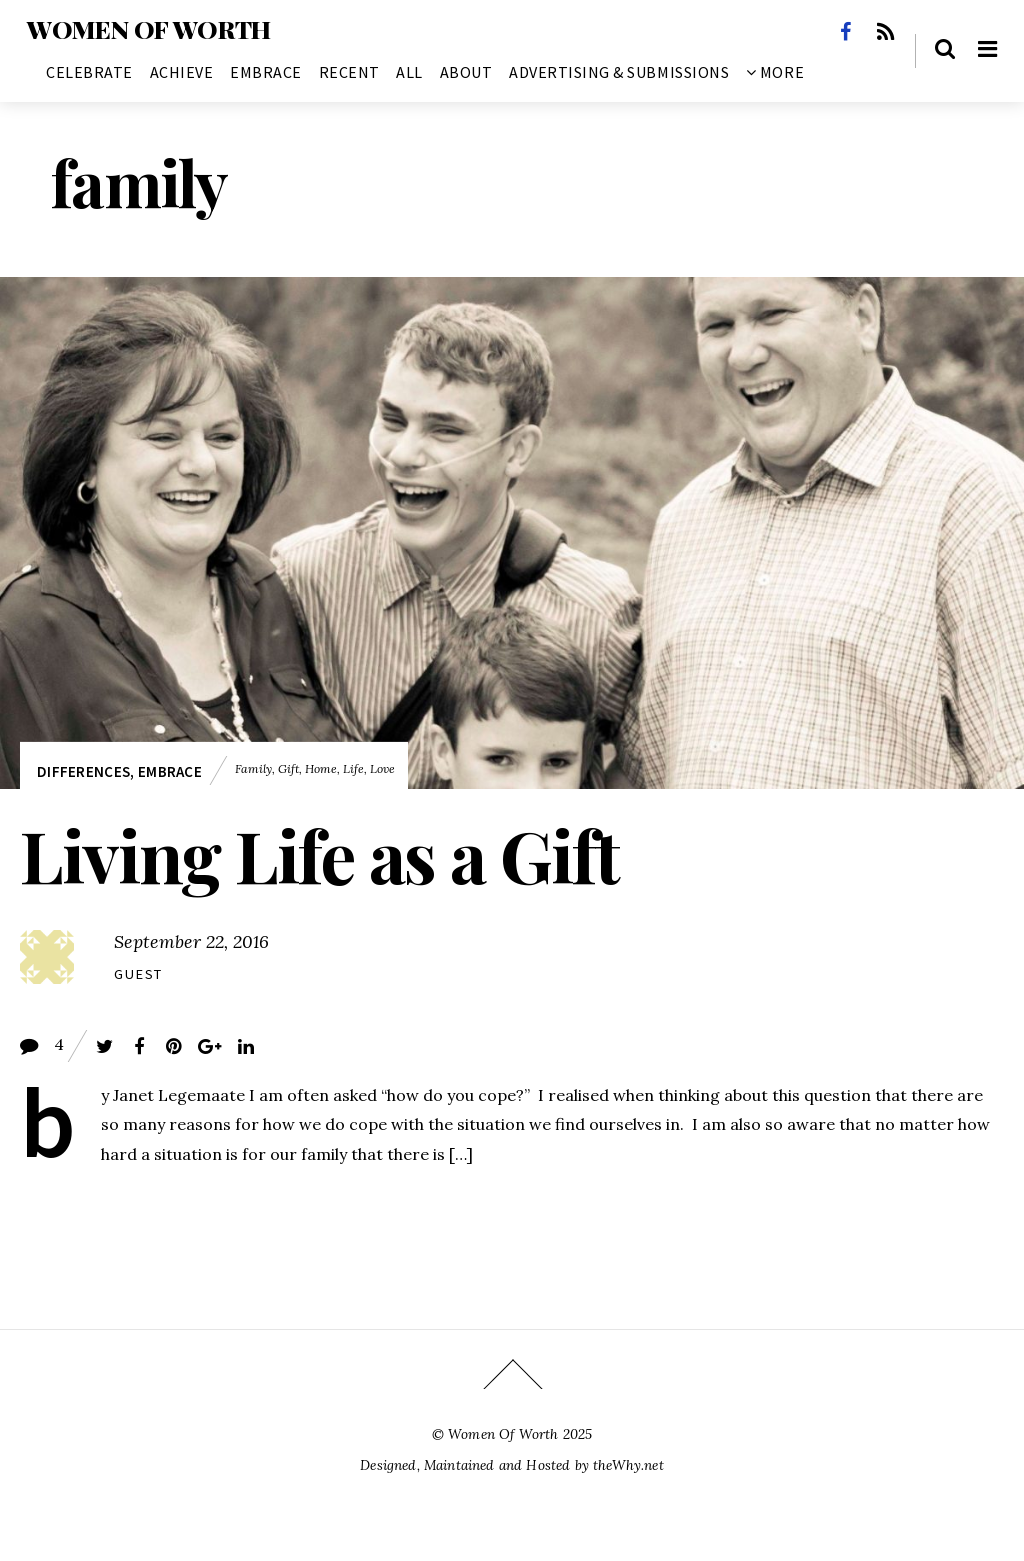 The height and width of the screenshot is (1561, 1024). Describe the element at coordinates (288, 768) in the screenshot. I see `gift` at that location.